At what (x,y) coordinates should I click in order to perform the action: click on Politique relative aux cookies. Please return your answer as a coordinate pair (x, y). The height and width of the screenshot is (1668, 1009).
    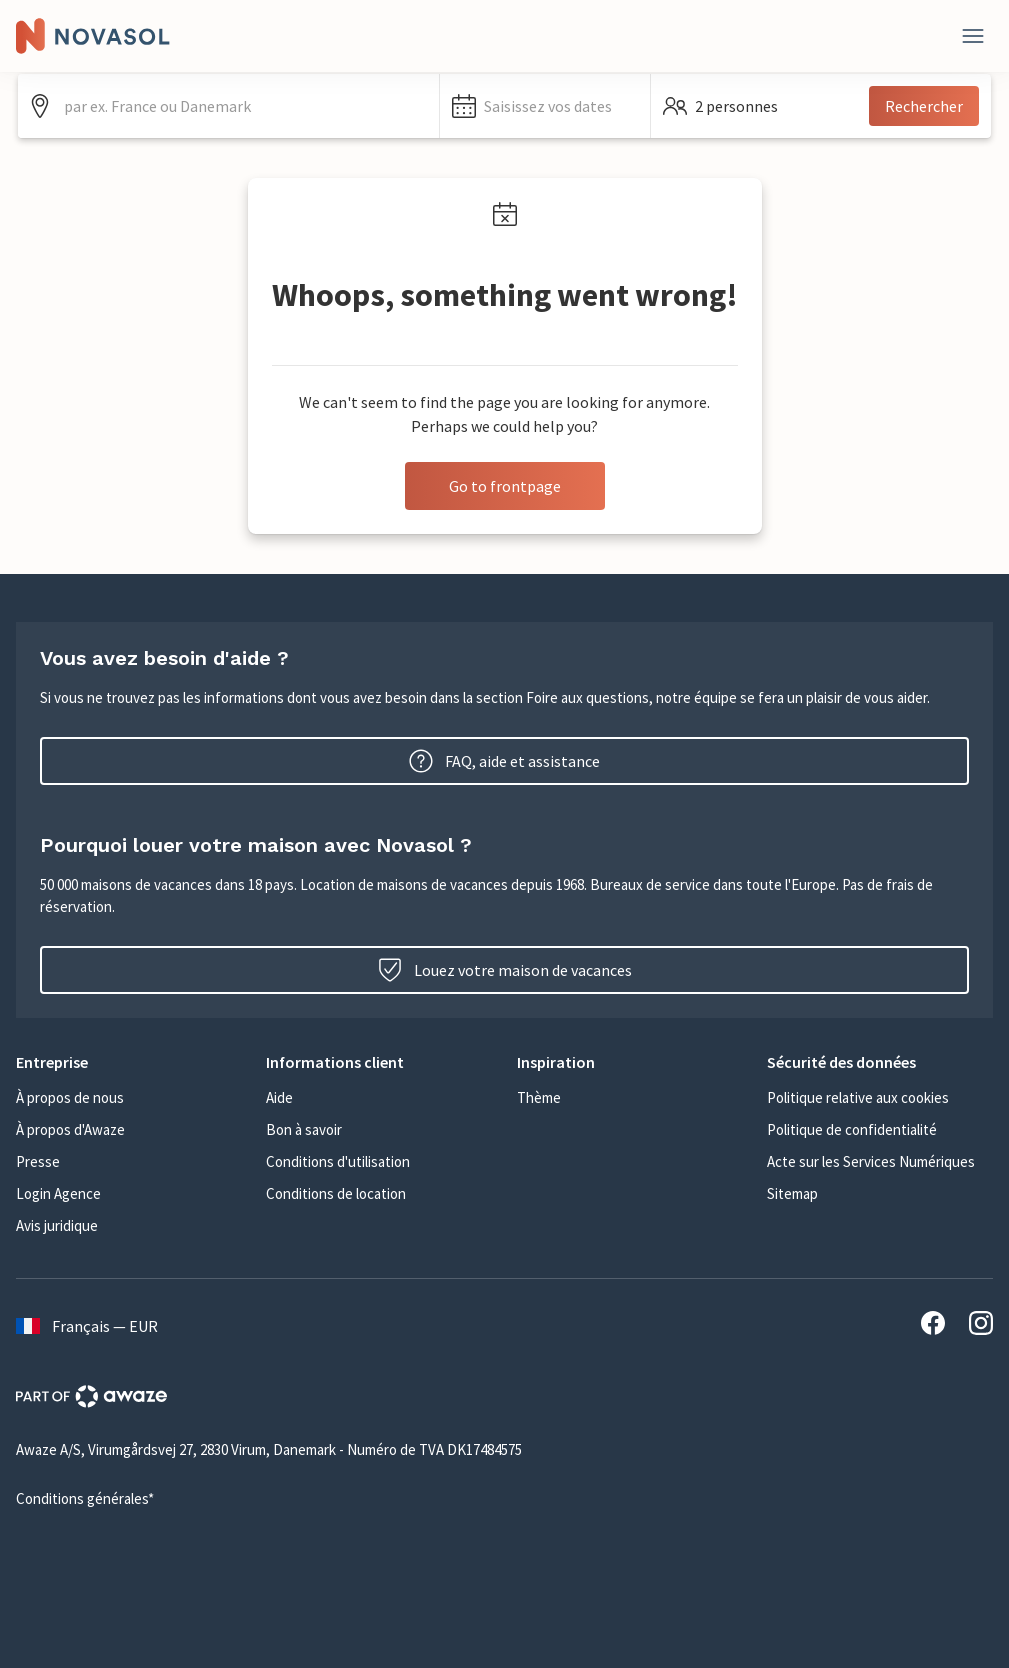
    Looking at the image, I should click on (858, 1097).